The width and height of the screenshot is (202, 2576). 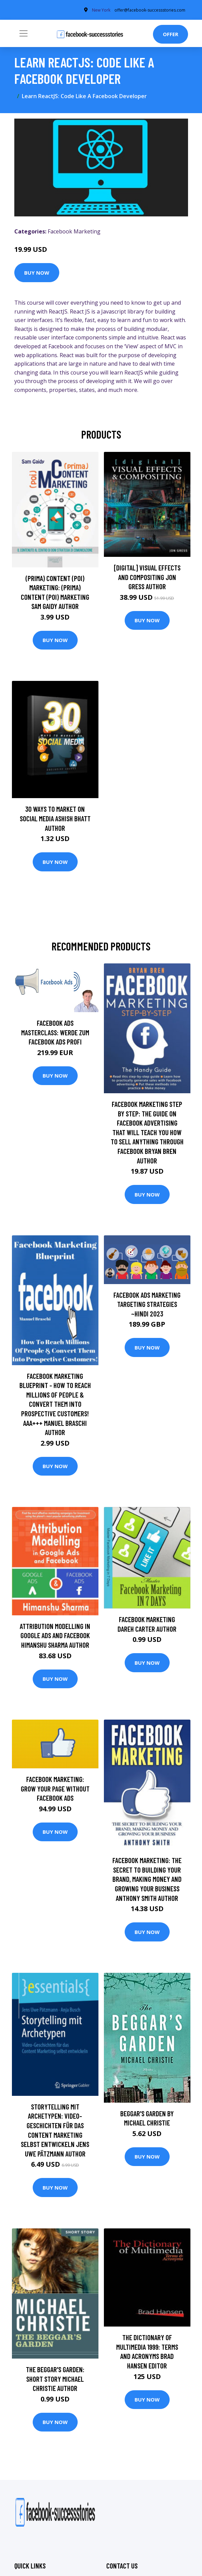 What do you see at coordinates (36, 272) in the screenshot?
I see `Buy Now` at bounding box center [36, 272].